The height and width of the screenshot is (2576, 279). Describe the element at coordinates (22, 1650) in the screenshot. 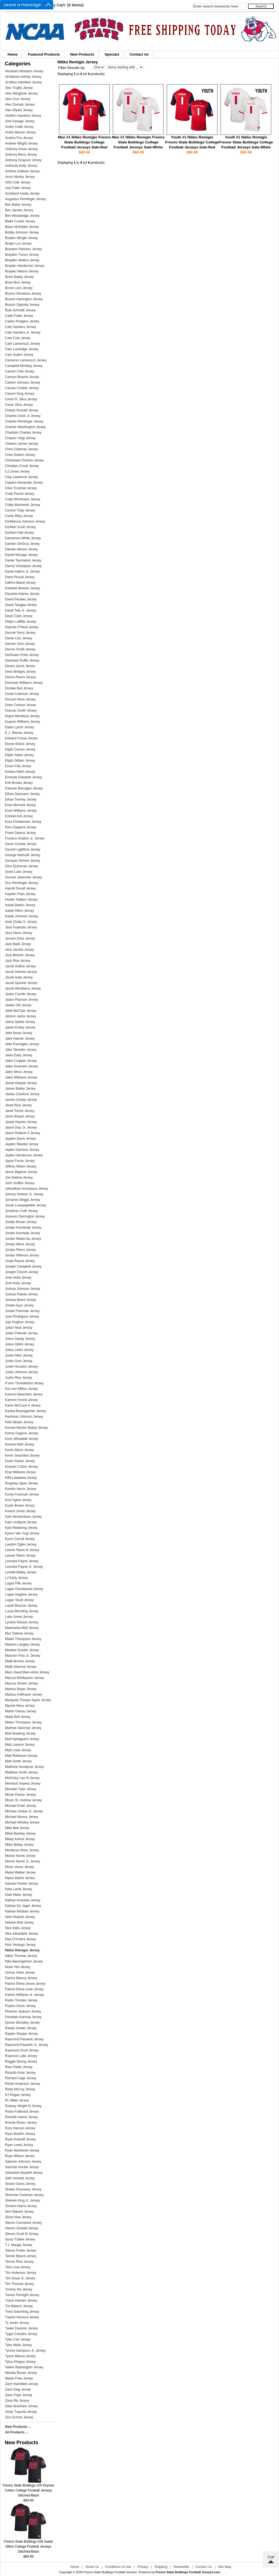

I see `Malakai Sumter Jersey` at that location.